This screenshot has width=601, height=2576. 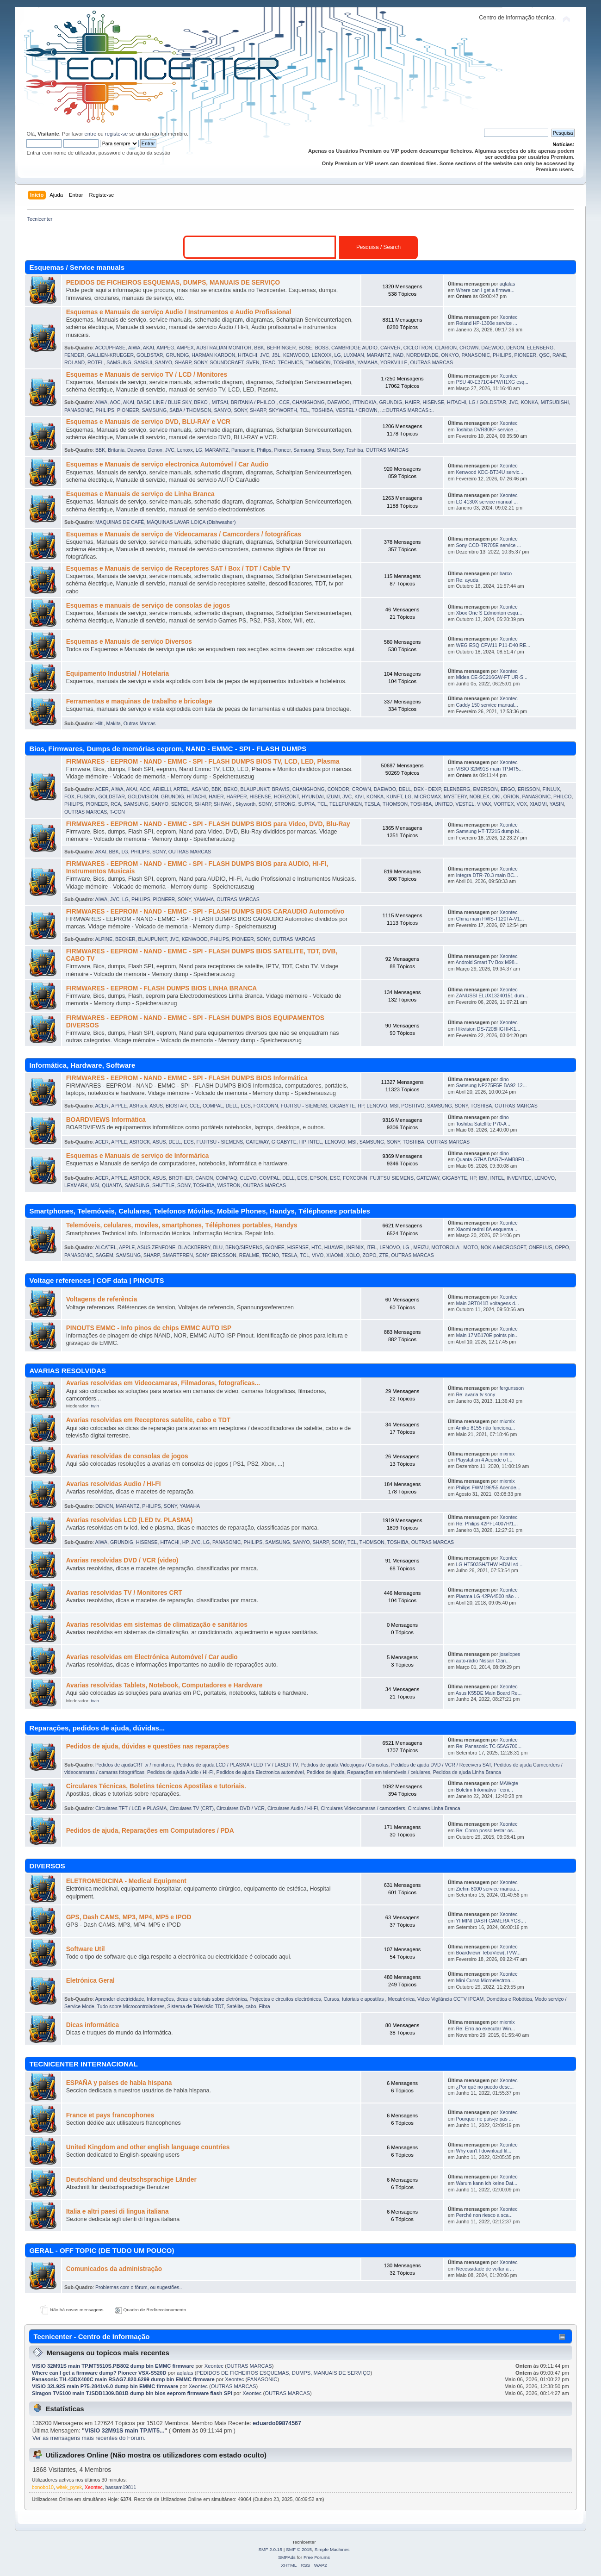 I want to click on CROWN, so click(x=468, y=347).